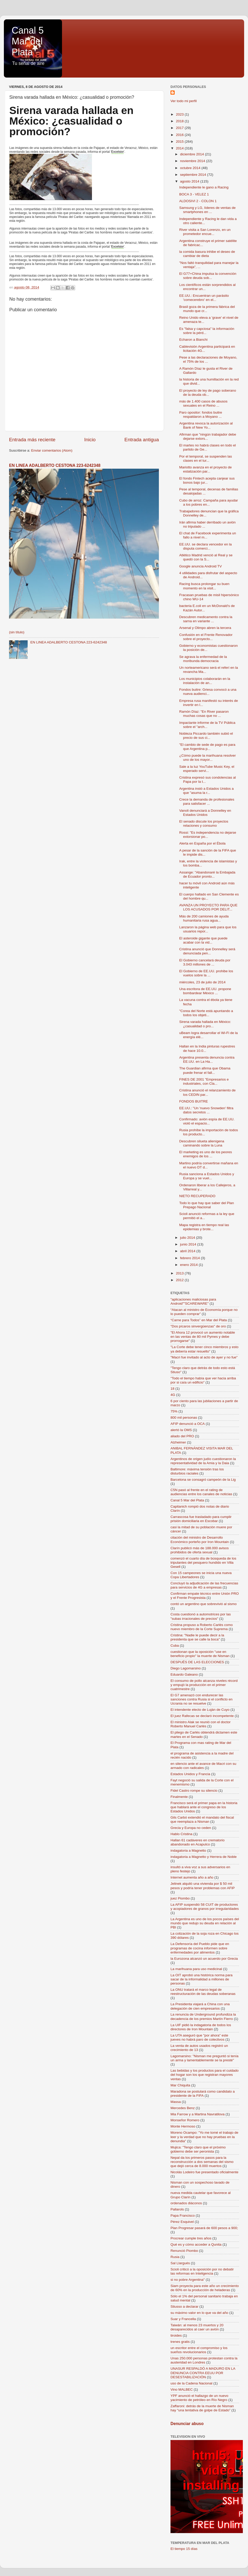  I want to click on Brasil goza de la primera fábrica del mundo que cr..., so click(207, 309).